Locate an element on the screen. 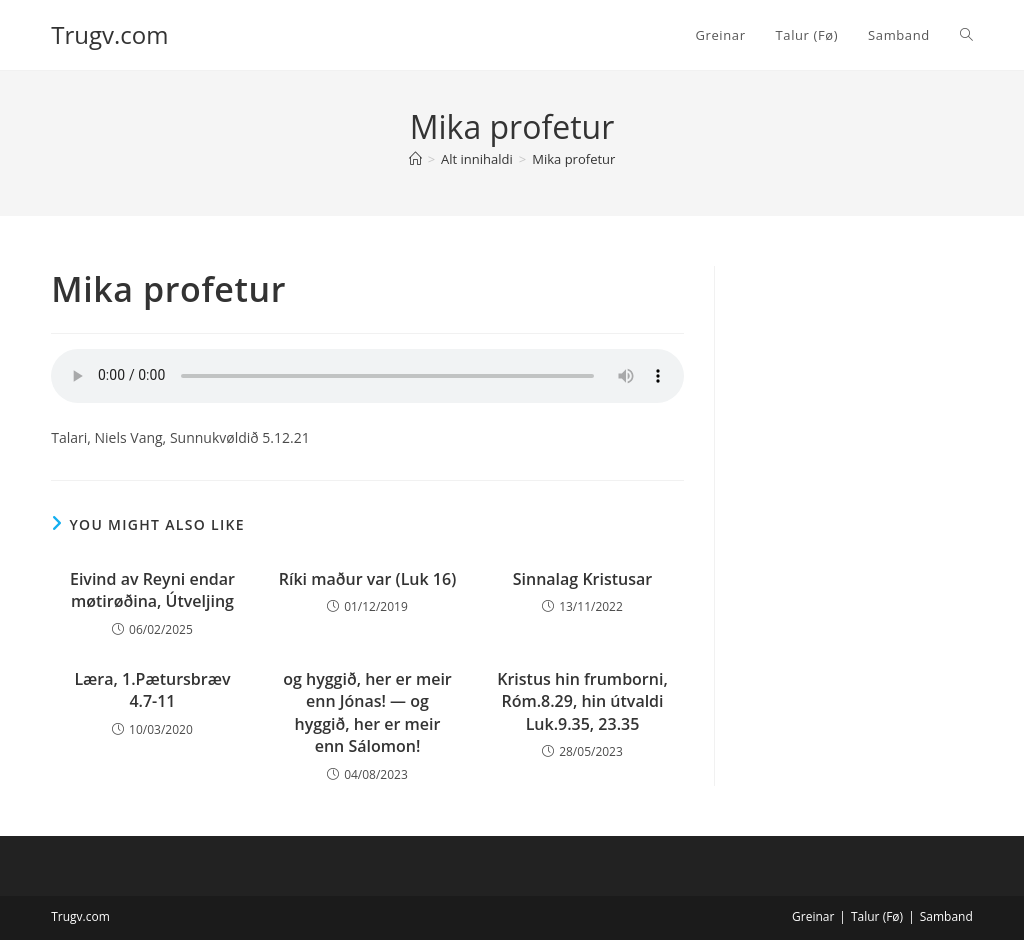 The width and height of the screenshot is (1024, 940). Sinnalag Kristusar is located at coordinates (582, 579).